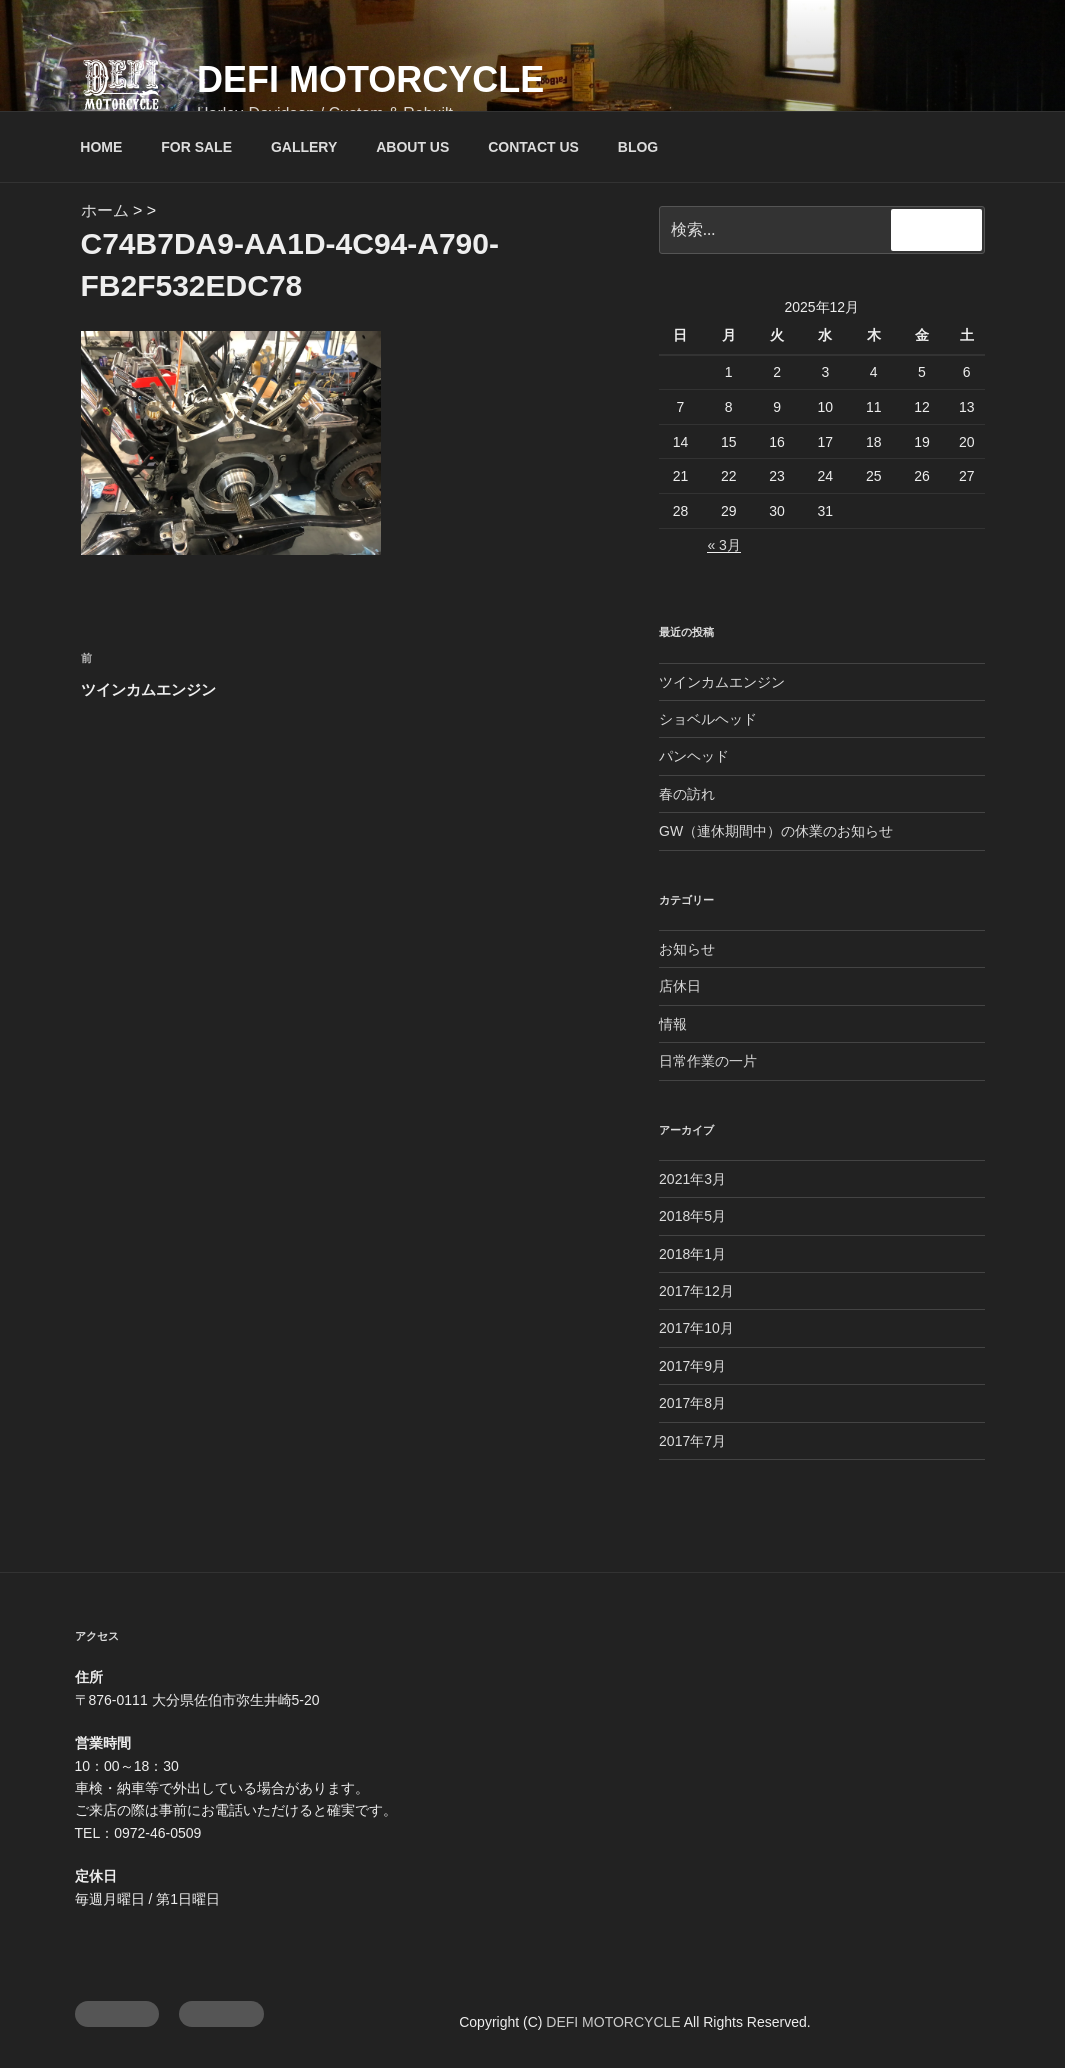  Describe the element at coordinates (776, 831) in the screenshot. I see `GW（連休期間中）の休業のお知らせ` at that location.